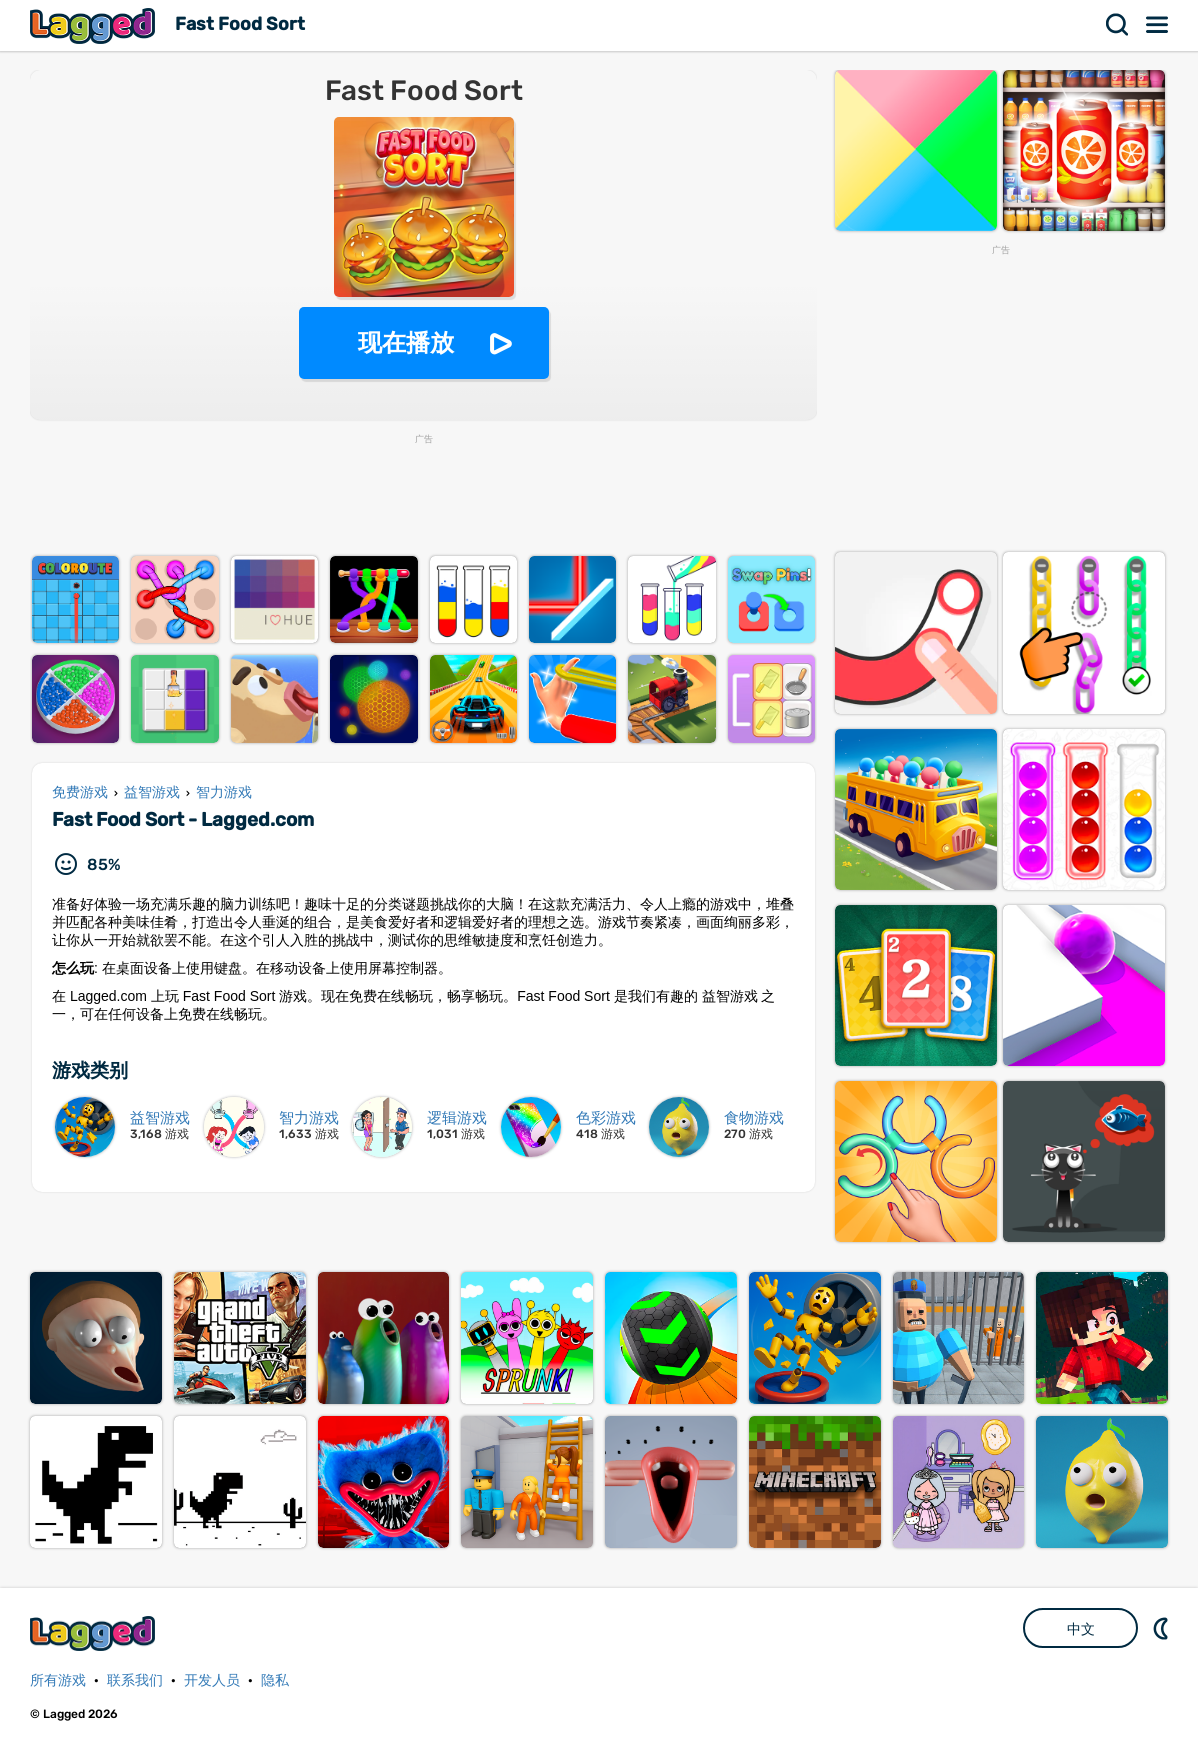 The height and width of the screenshot is (1750, 1198). Describe the element at coordinates (135, 1680) in the screenshot. I see `联系我们` at that location.